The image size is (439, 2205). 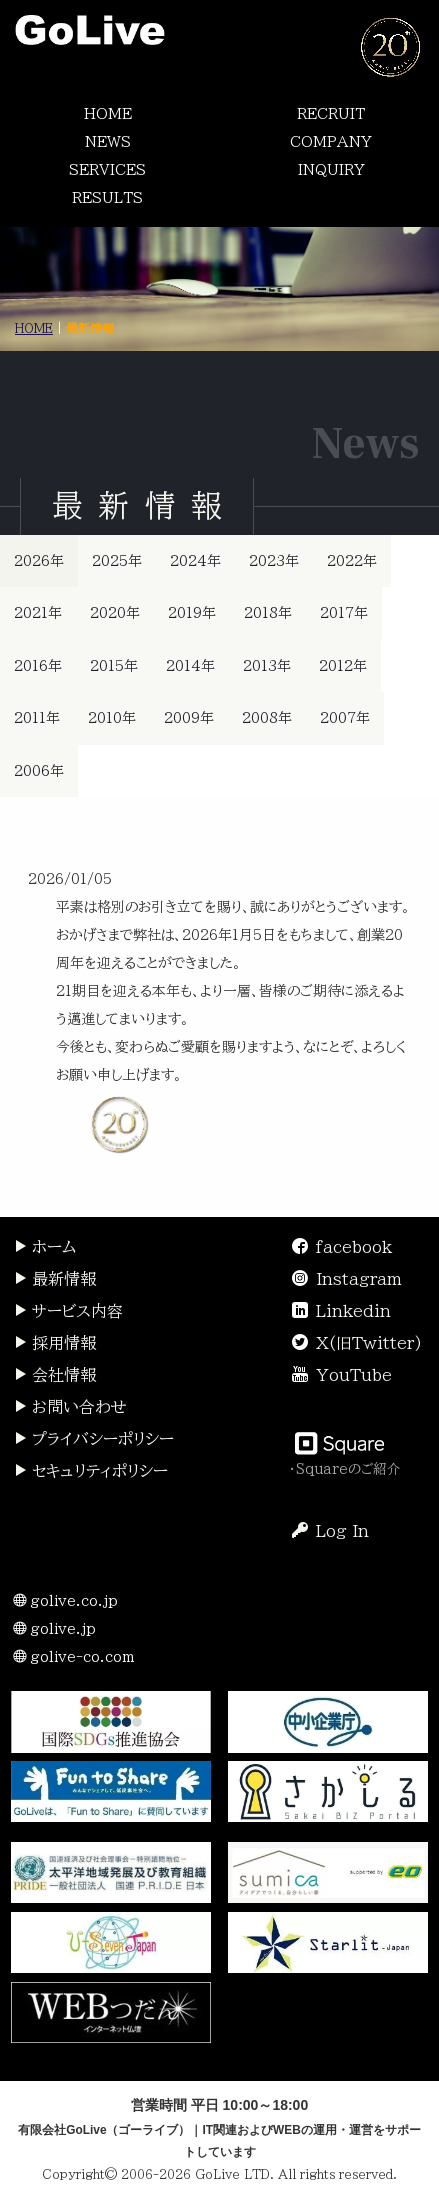 What do you see at coordinates (114, 666) in the screenshot?
I see `2015年` at bounding box center [114, 666].